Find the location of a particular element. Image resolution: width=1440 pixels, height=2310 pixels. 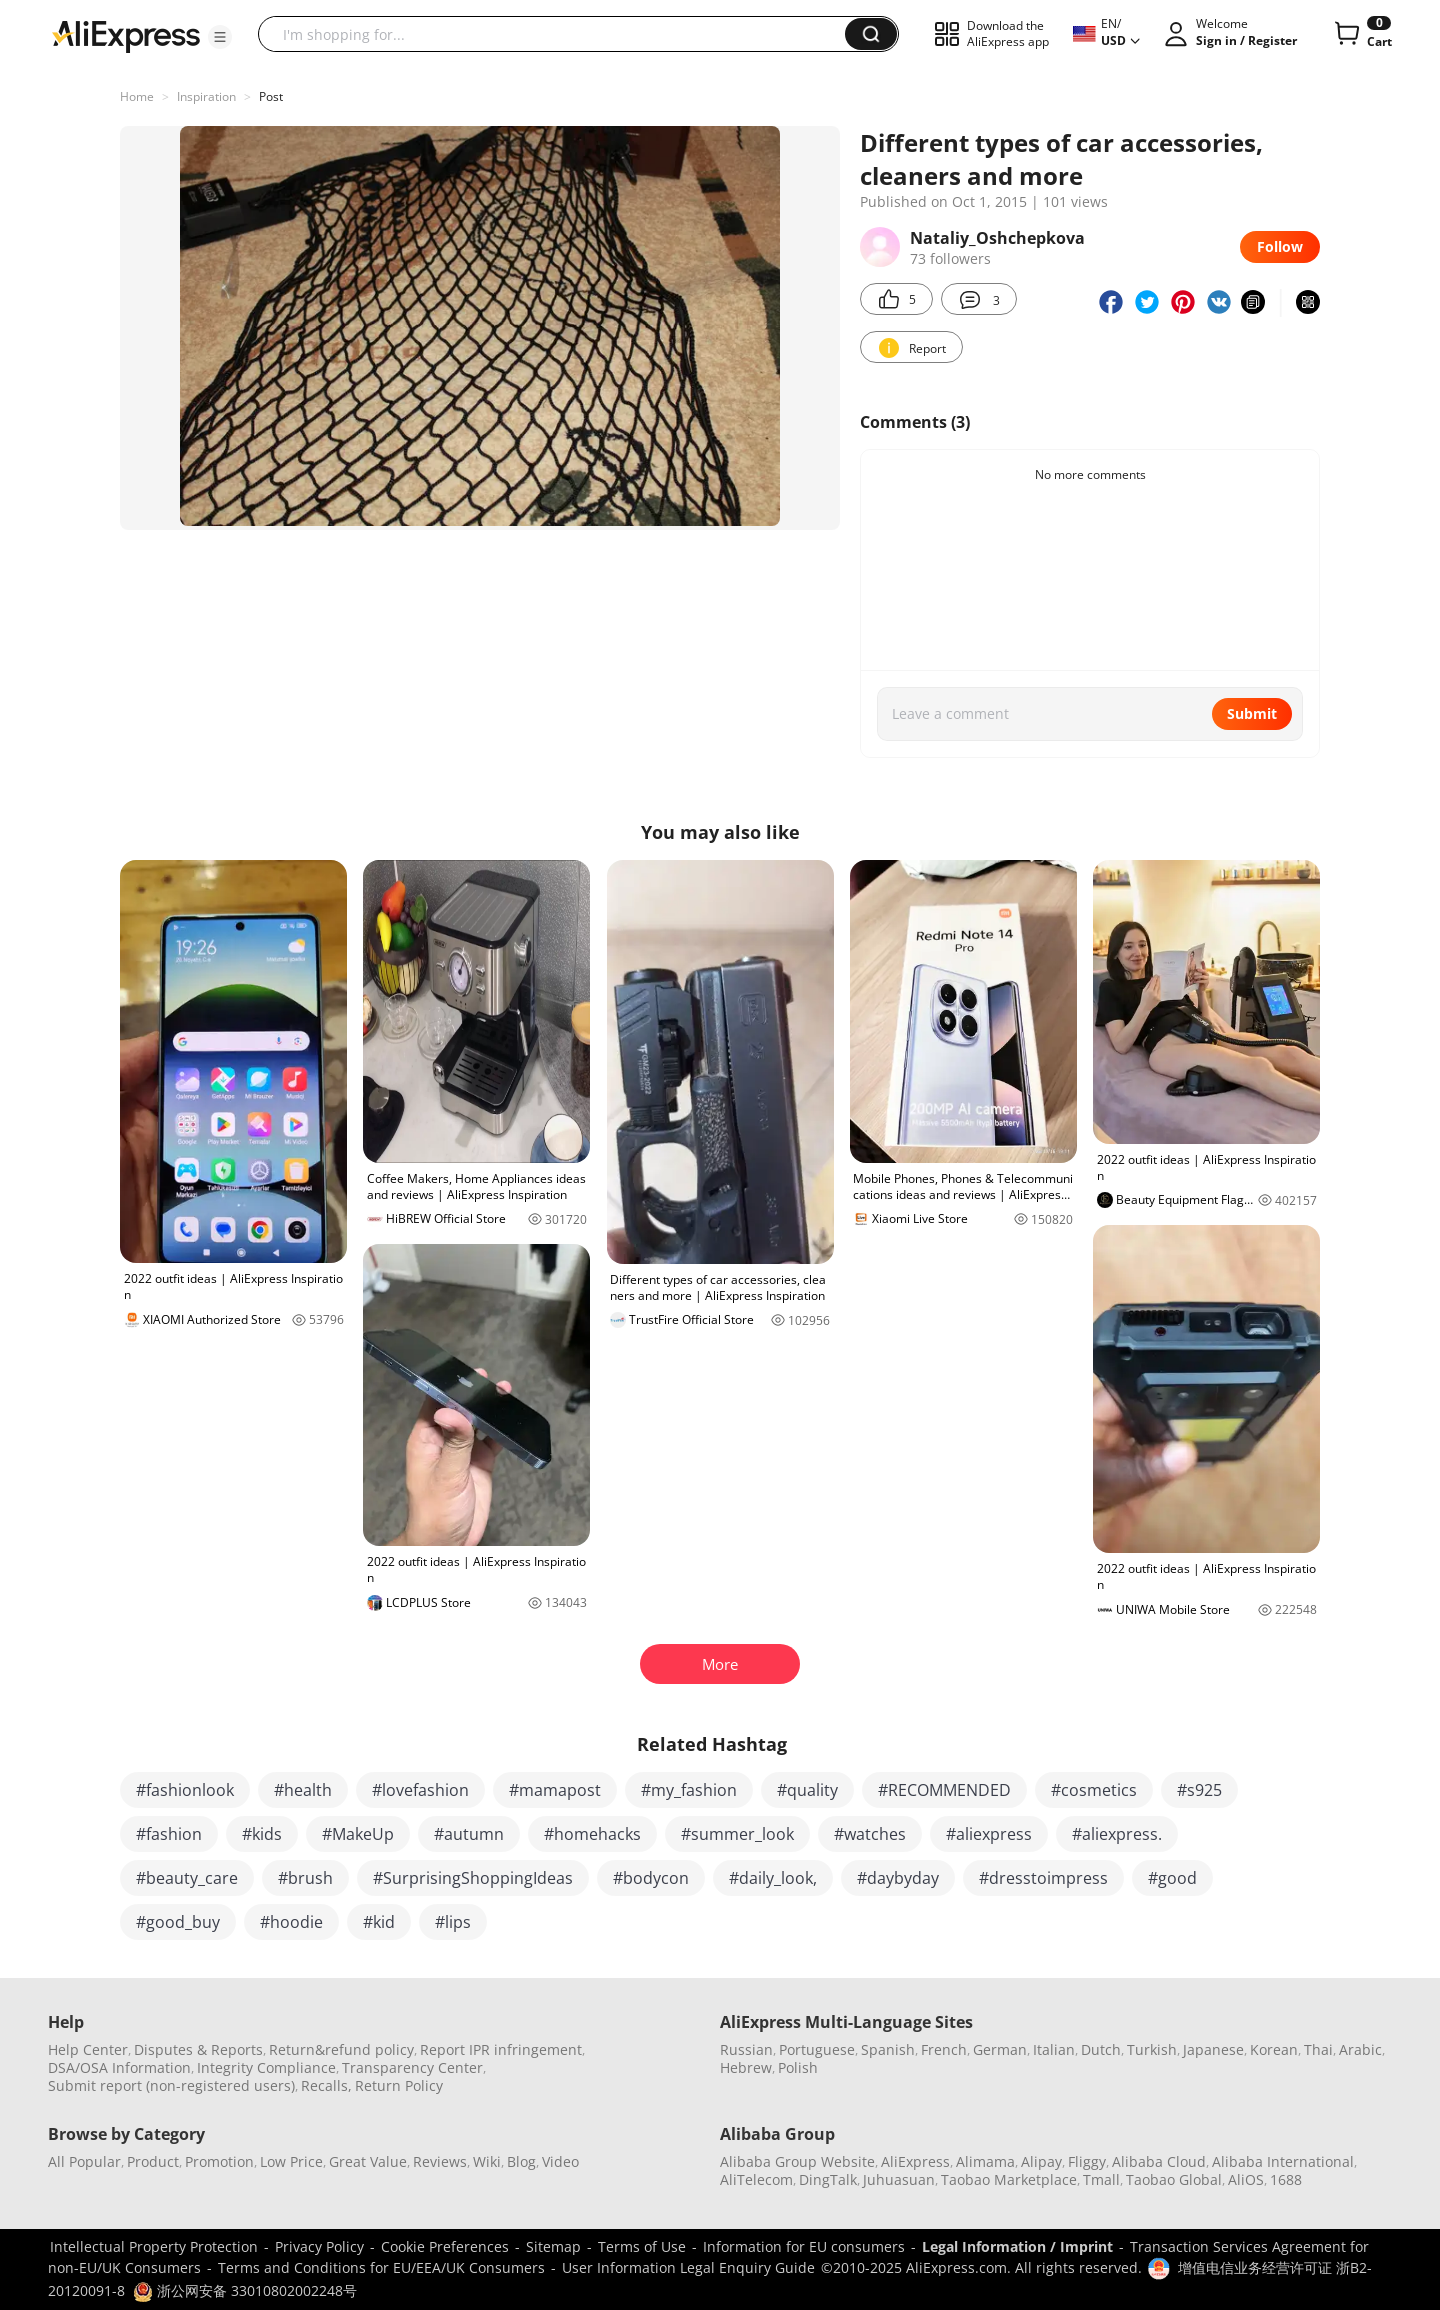

Blog is located at coordinates (521, 2161).